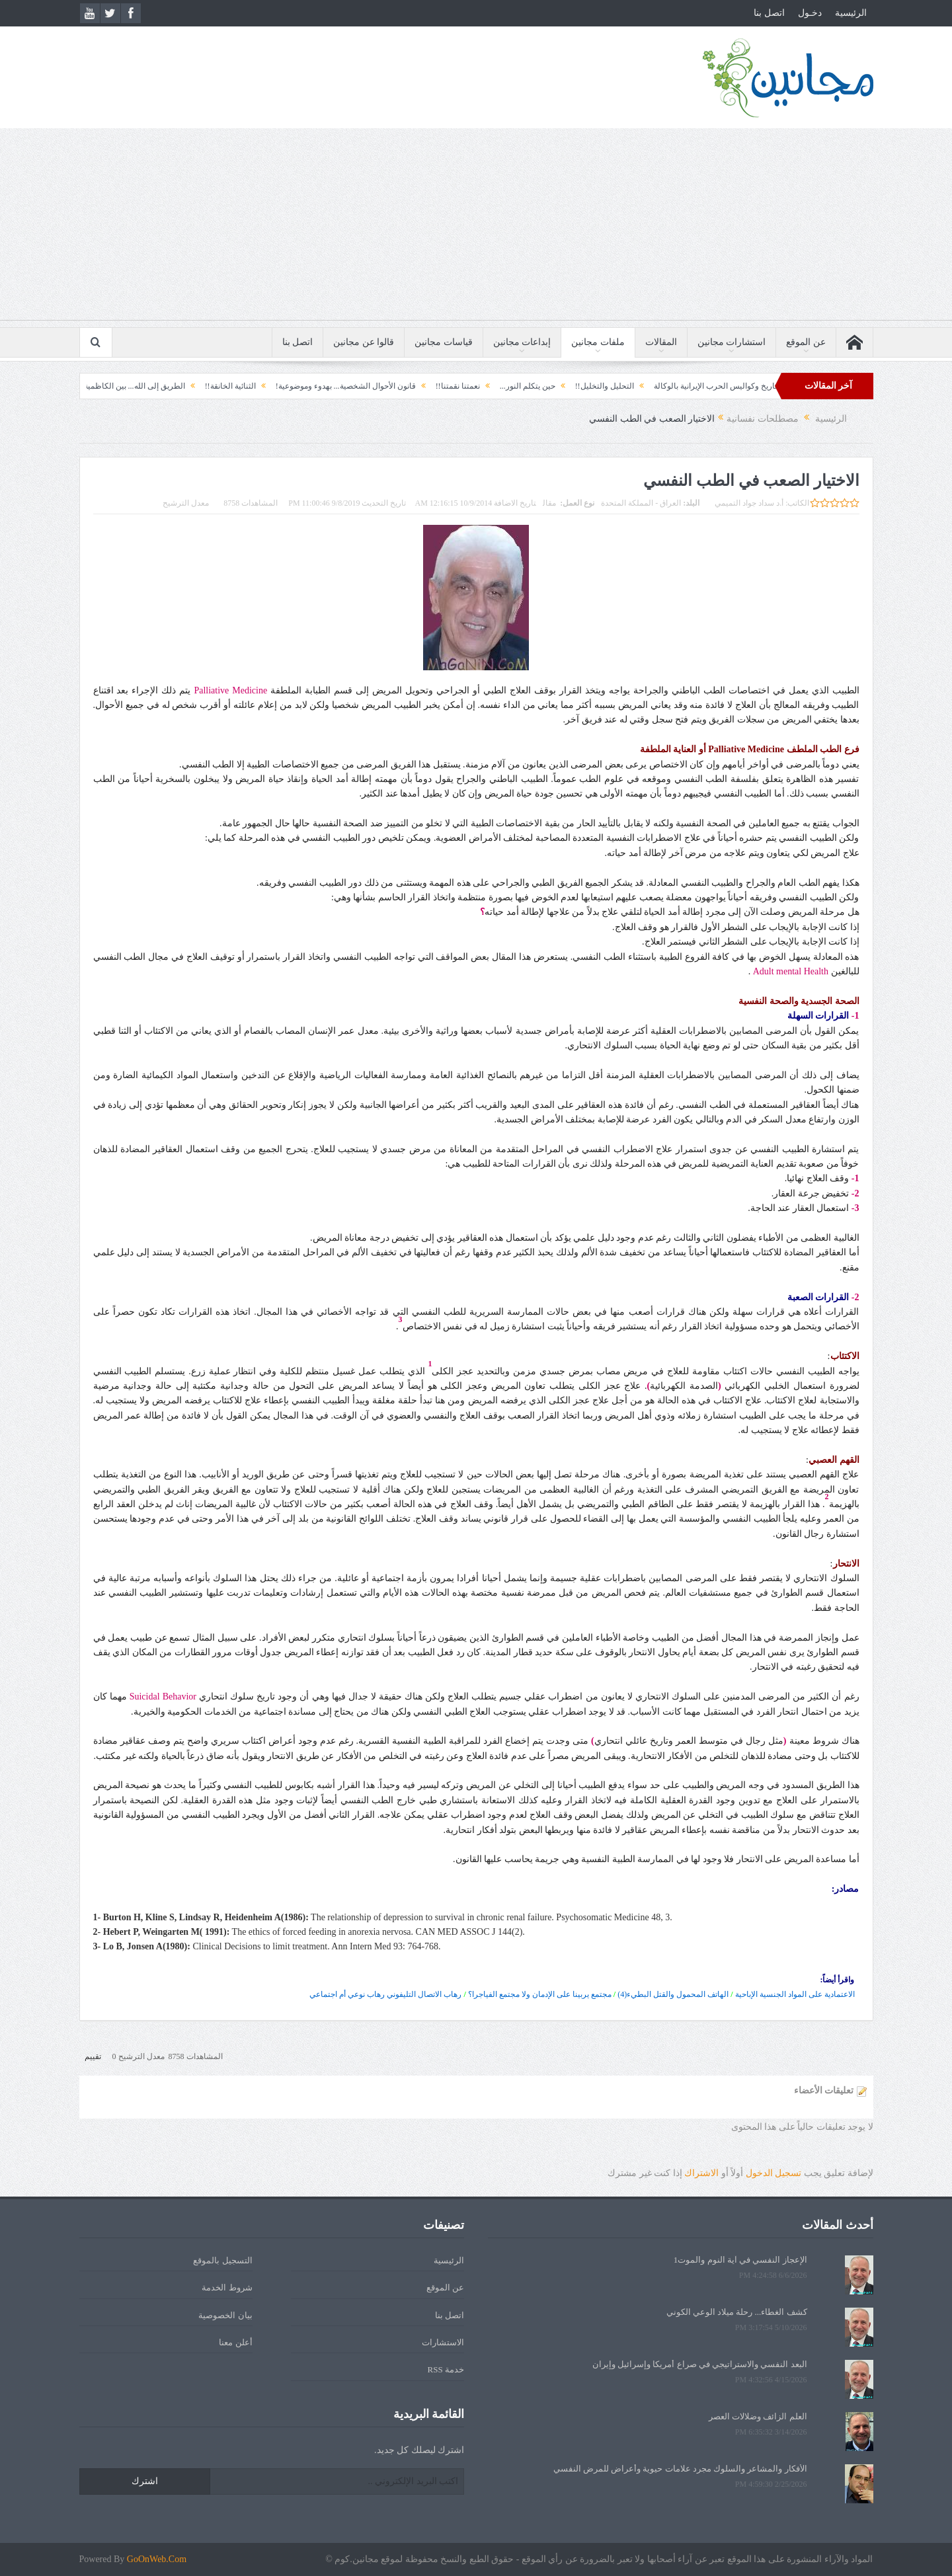 This screenshot has width=952, height=2576. I want to click on إبداعات مجانين, so click(522, 342).